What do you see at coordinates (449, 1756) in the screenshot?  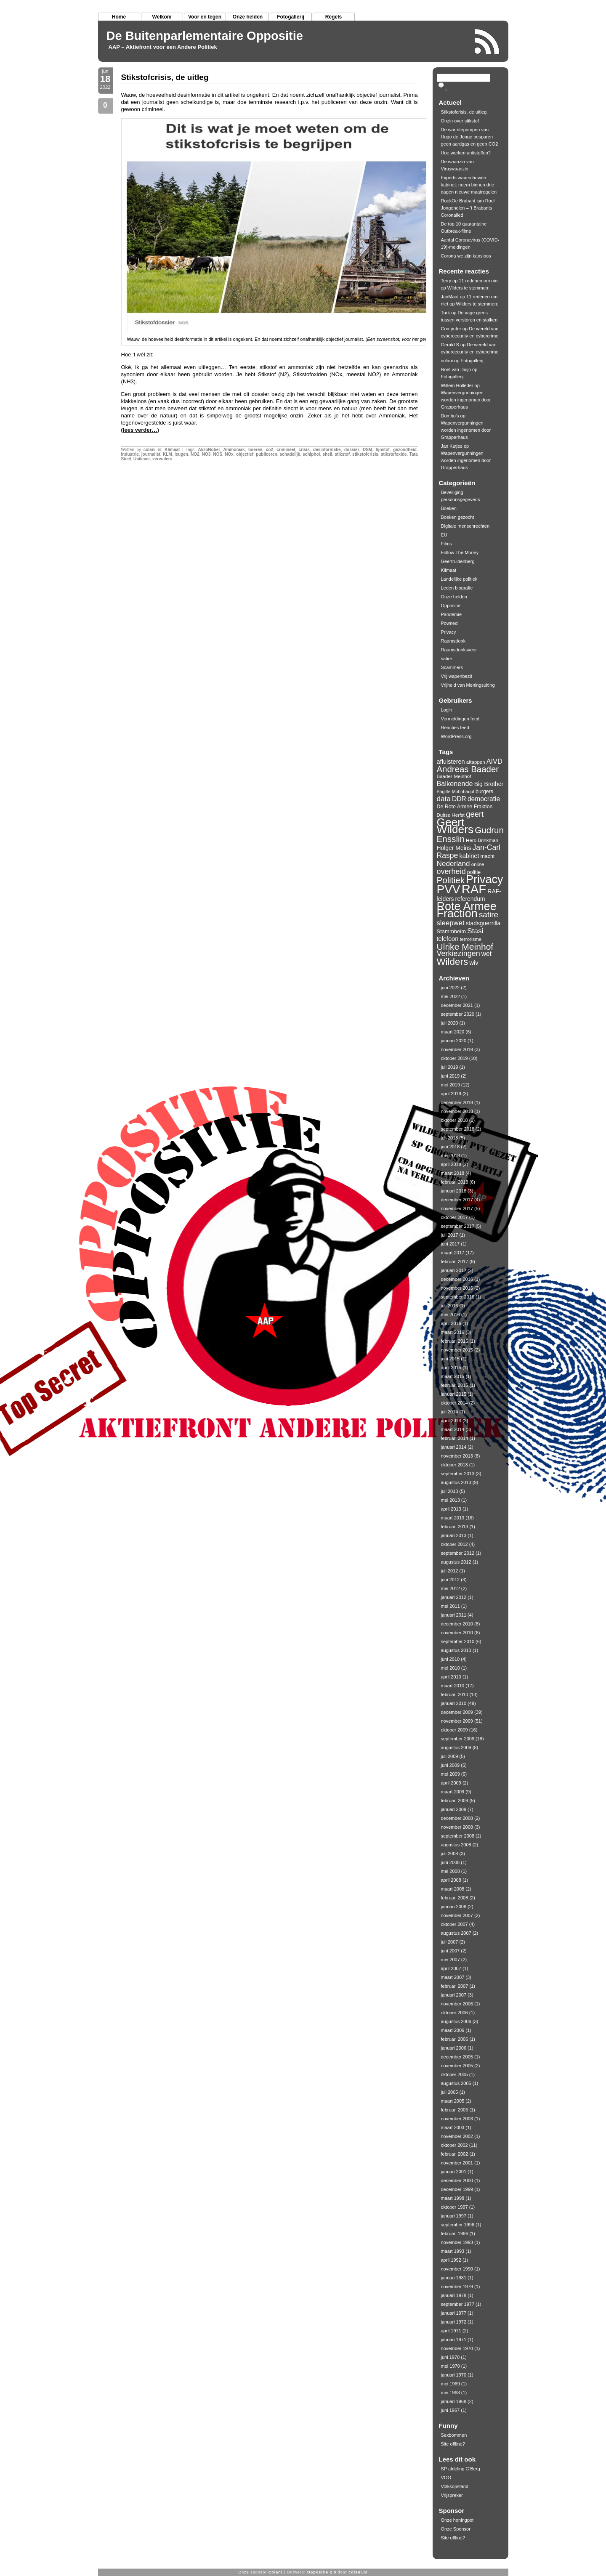 I see `juli 2009` at bounding box center [449, 1756].